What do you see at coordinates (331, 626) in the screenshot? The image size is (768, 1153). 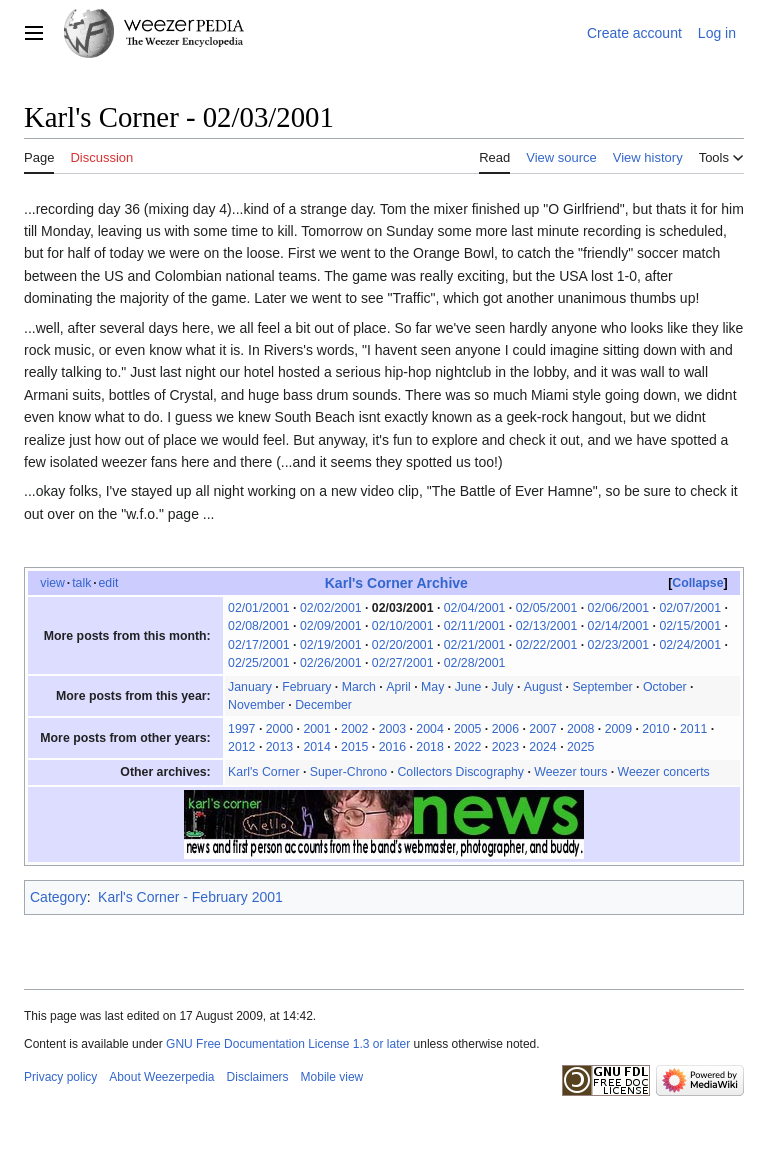 I see `02/09/2001` at bounding box center [331, 626].